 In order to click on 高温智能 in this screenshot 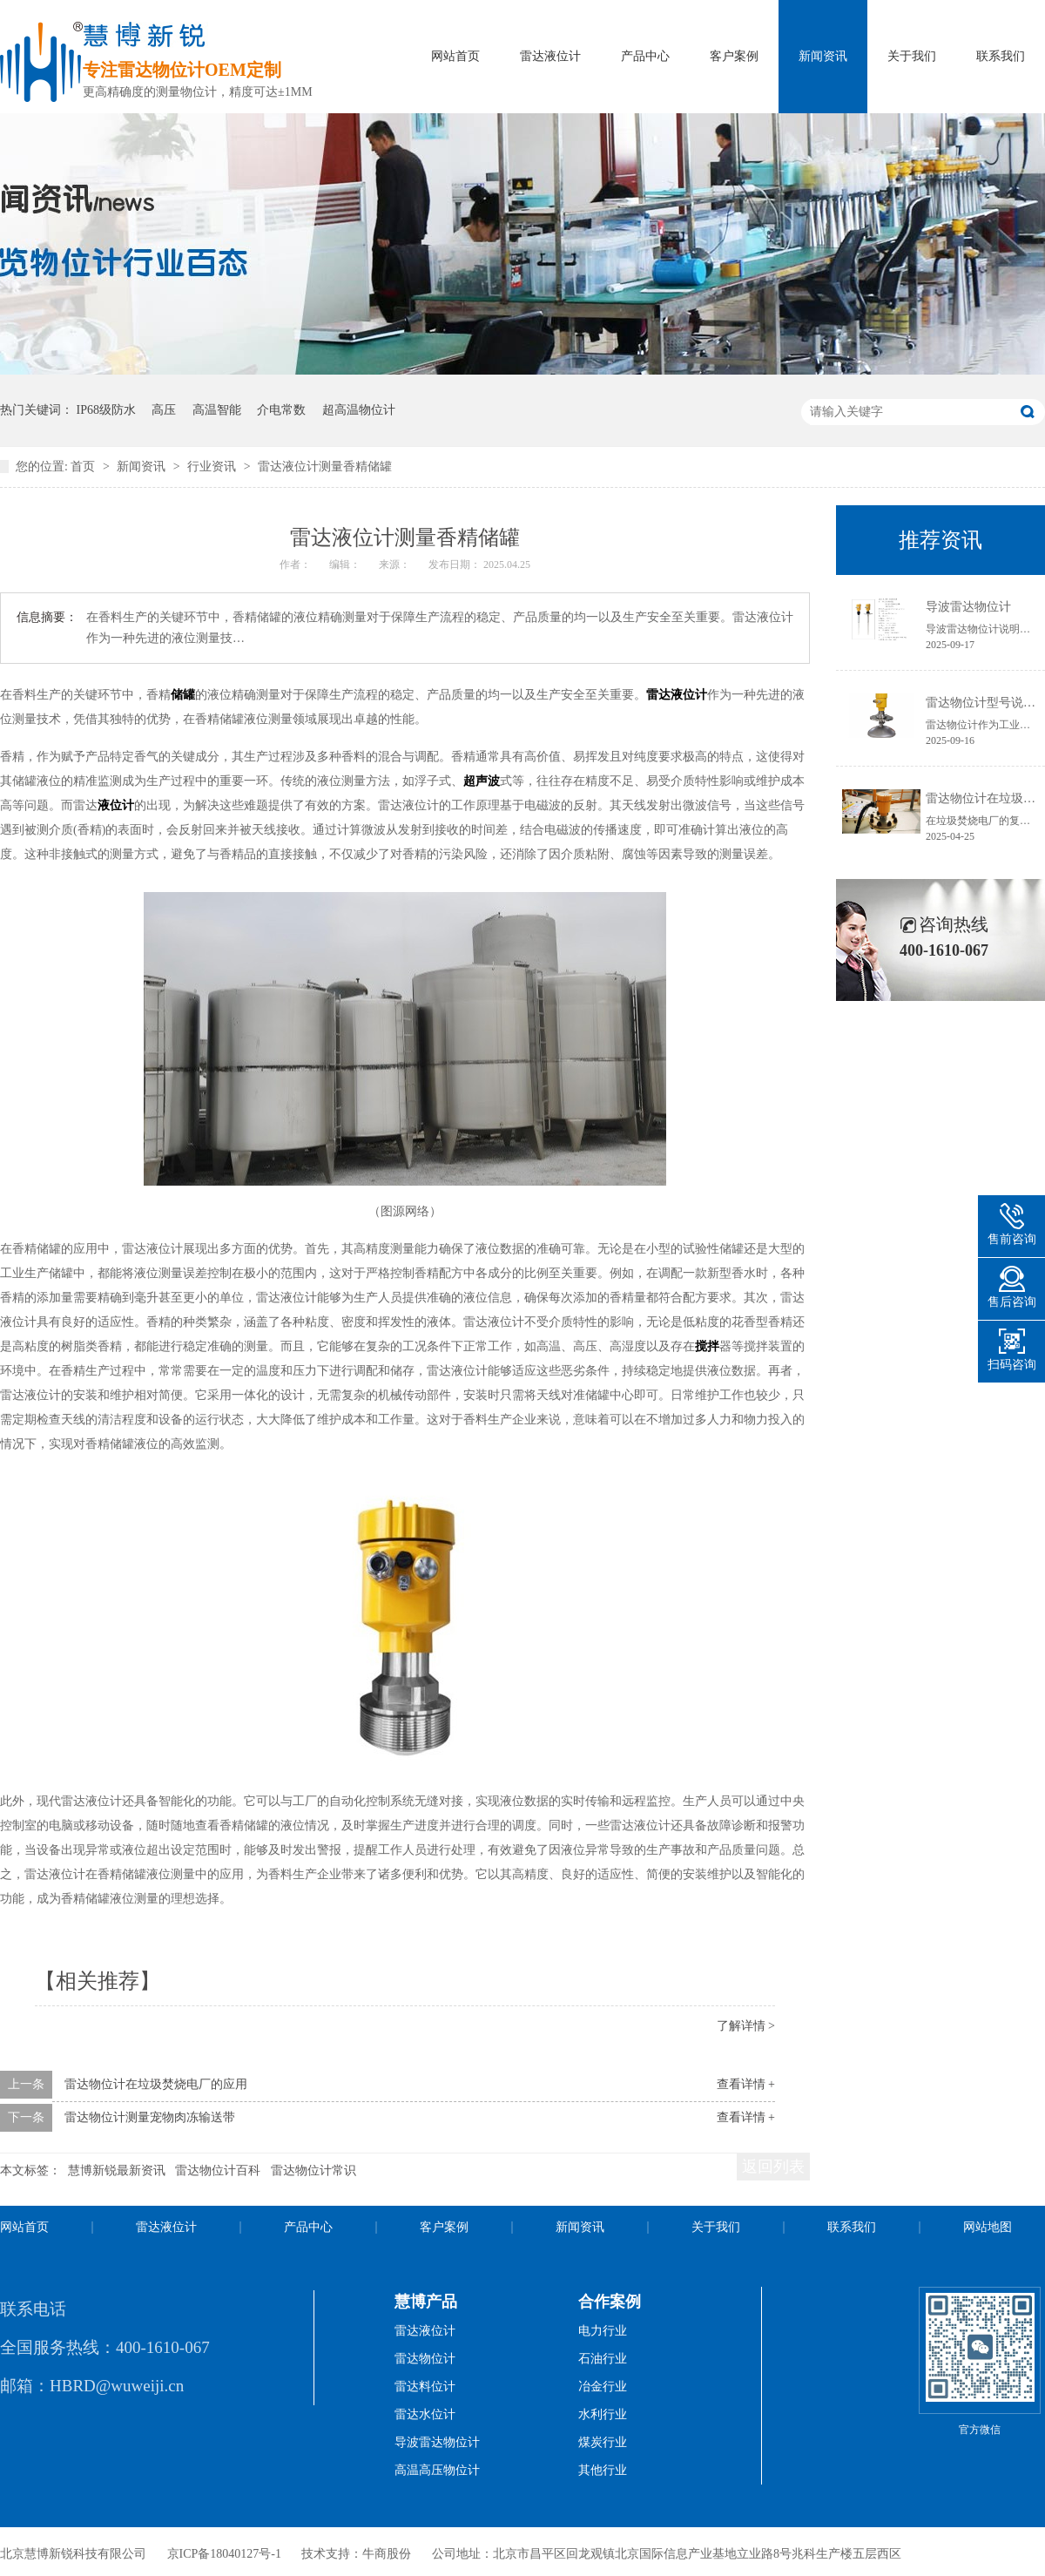, I will do `click(216, 409)`.